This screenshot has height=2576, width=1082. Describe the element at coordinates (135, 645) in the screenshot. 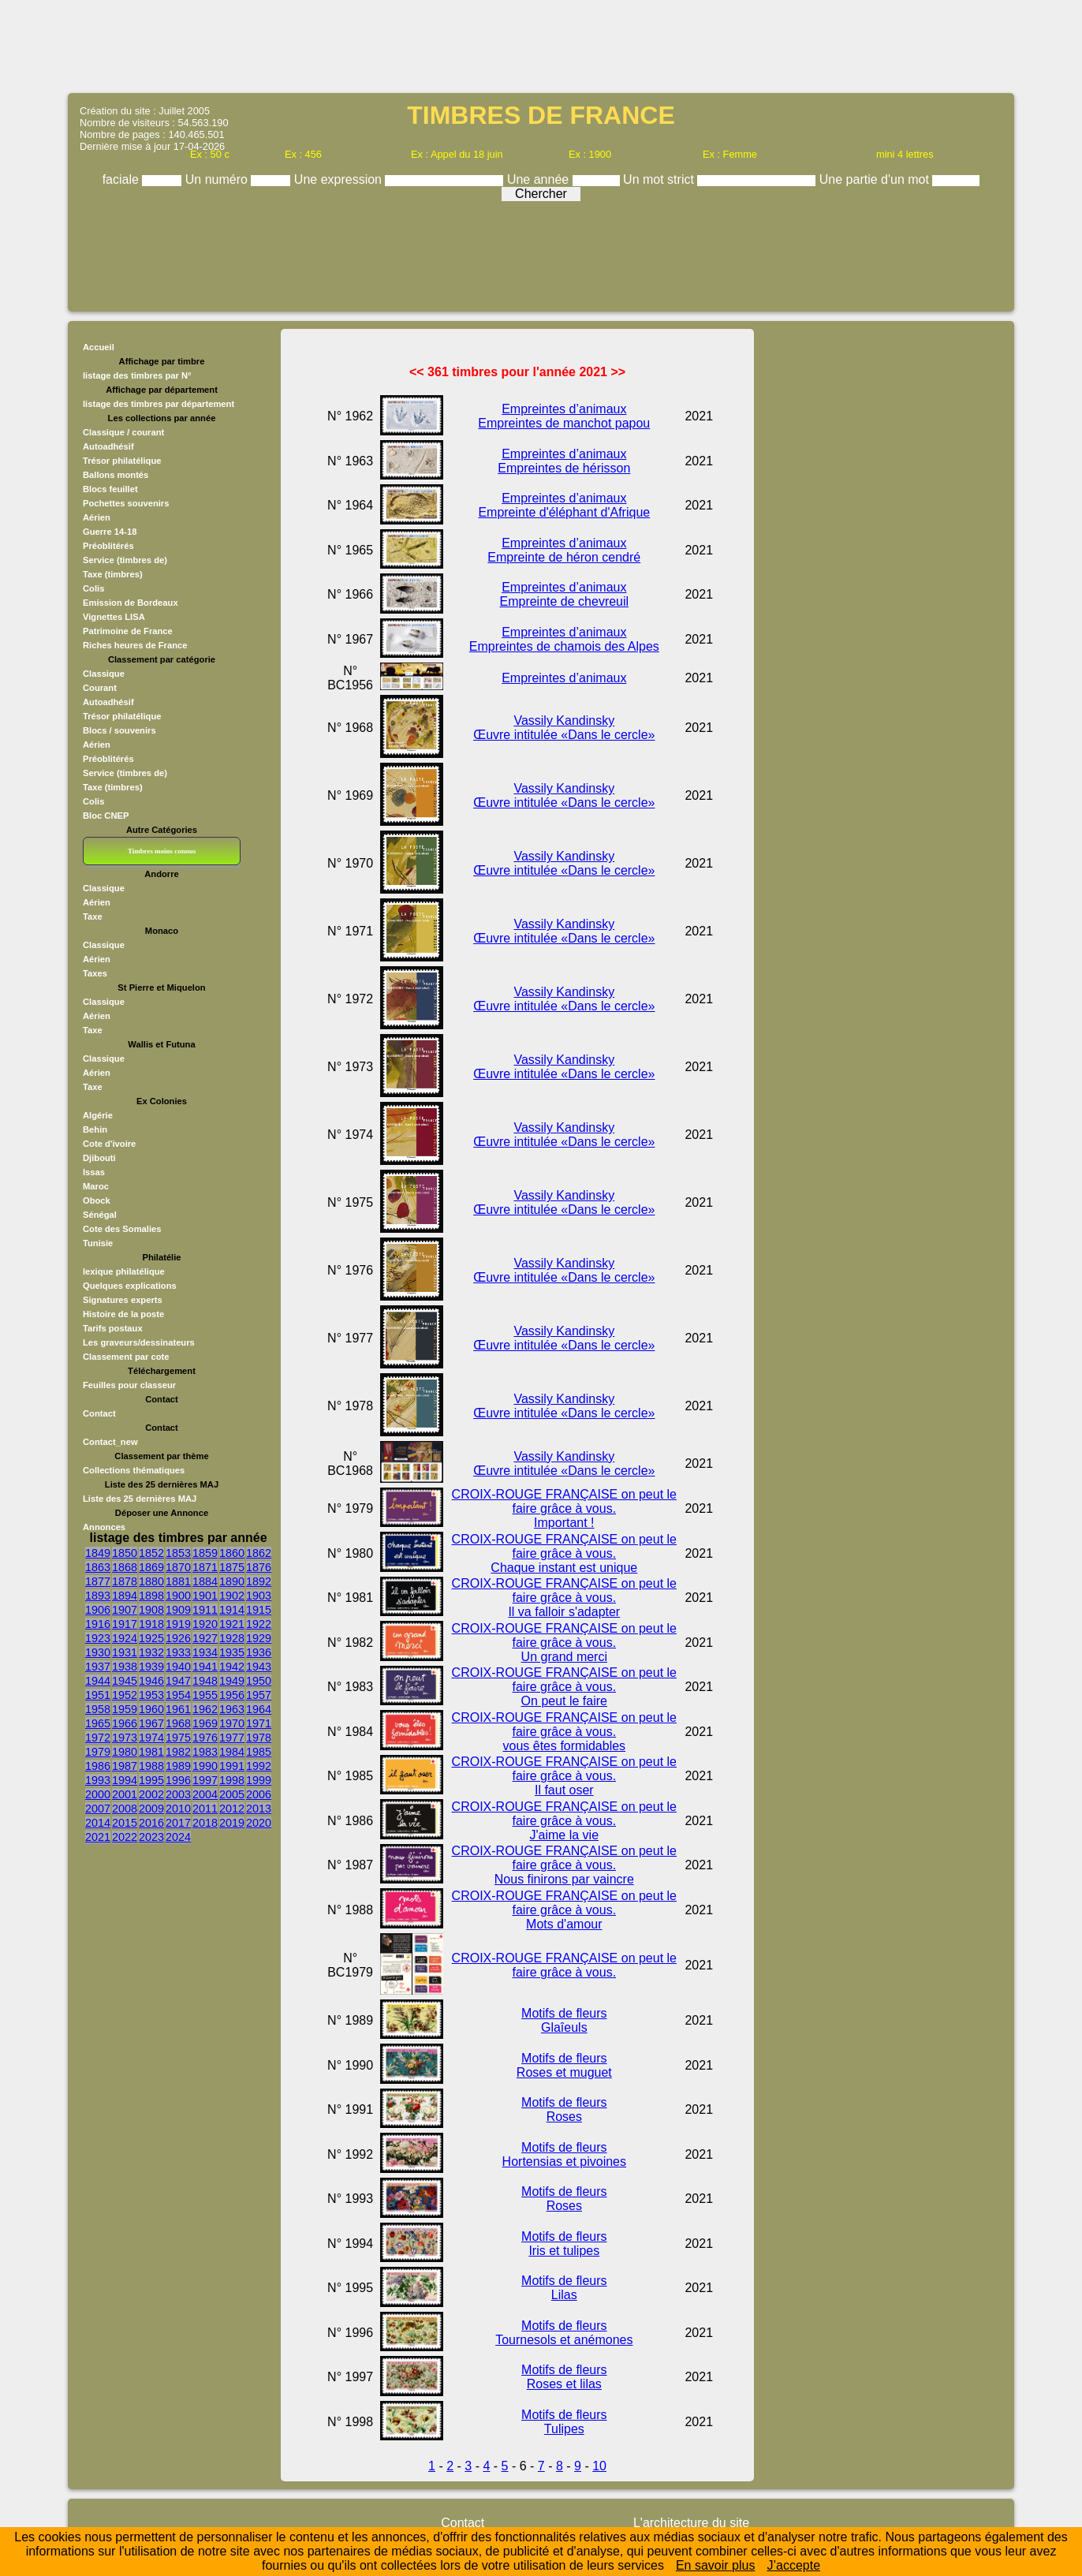

I see `Riches heures de France` at that location.